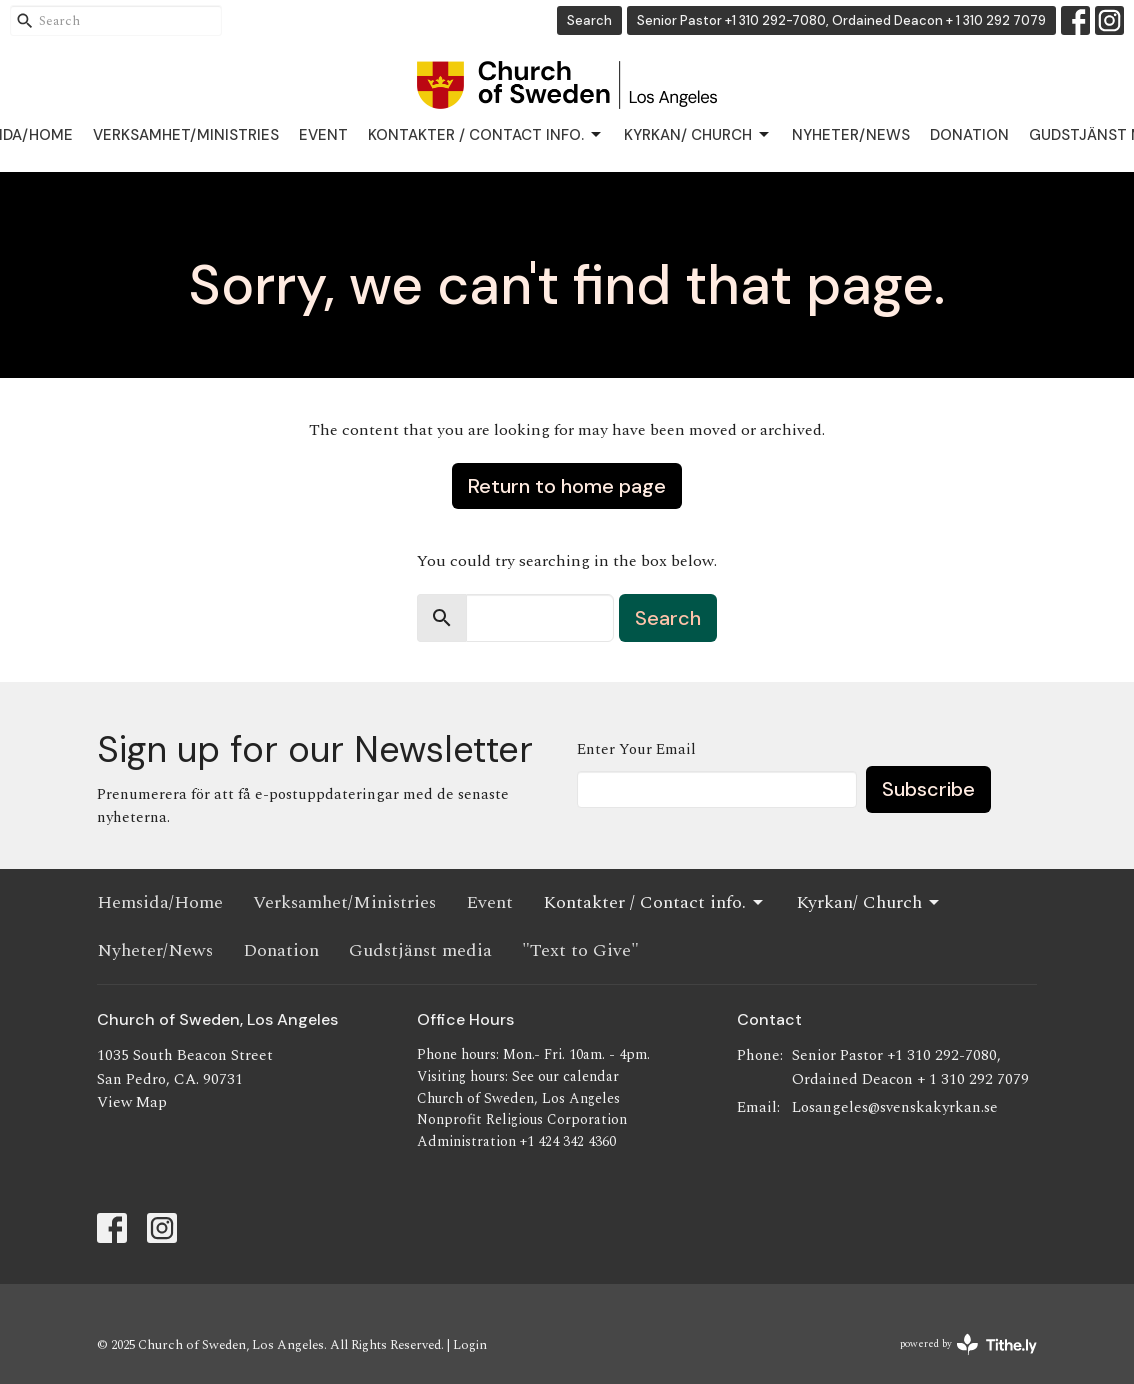 Image resolution: width=1134 pixels, height=1384 pixels. I want to click on Return to home page, so click(567, 486).